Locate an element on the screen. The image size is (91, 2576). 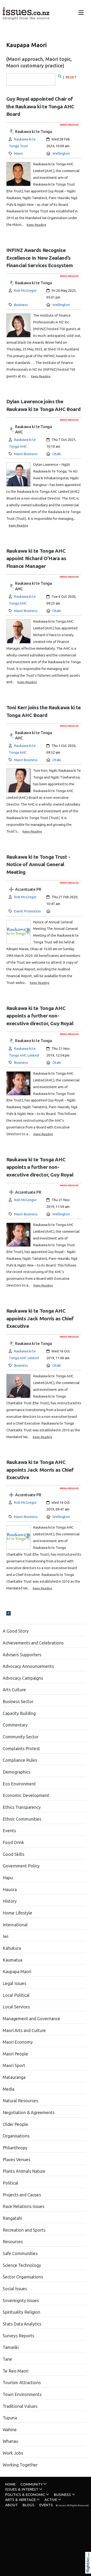
Otaki is located at coordinates (56, 454).